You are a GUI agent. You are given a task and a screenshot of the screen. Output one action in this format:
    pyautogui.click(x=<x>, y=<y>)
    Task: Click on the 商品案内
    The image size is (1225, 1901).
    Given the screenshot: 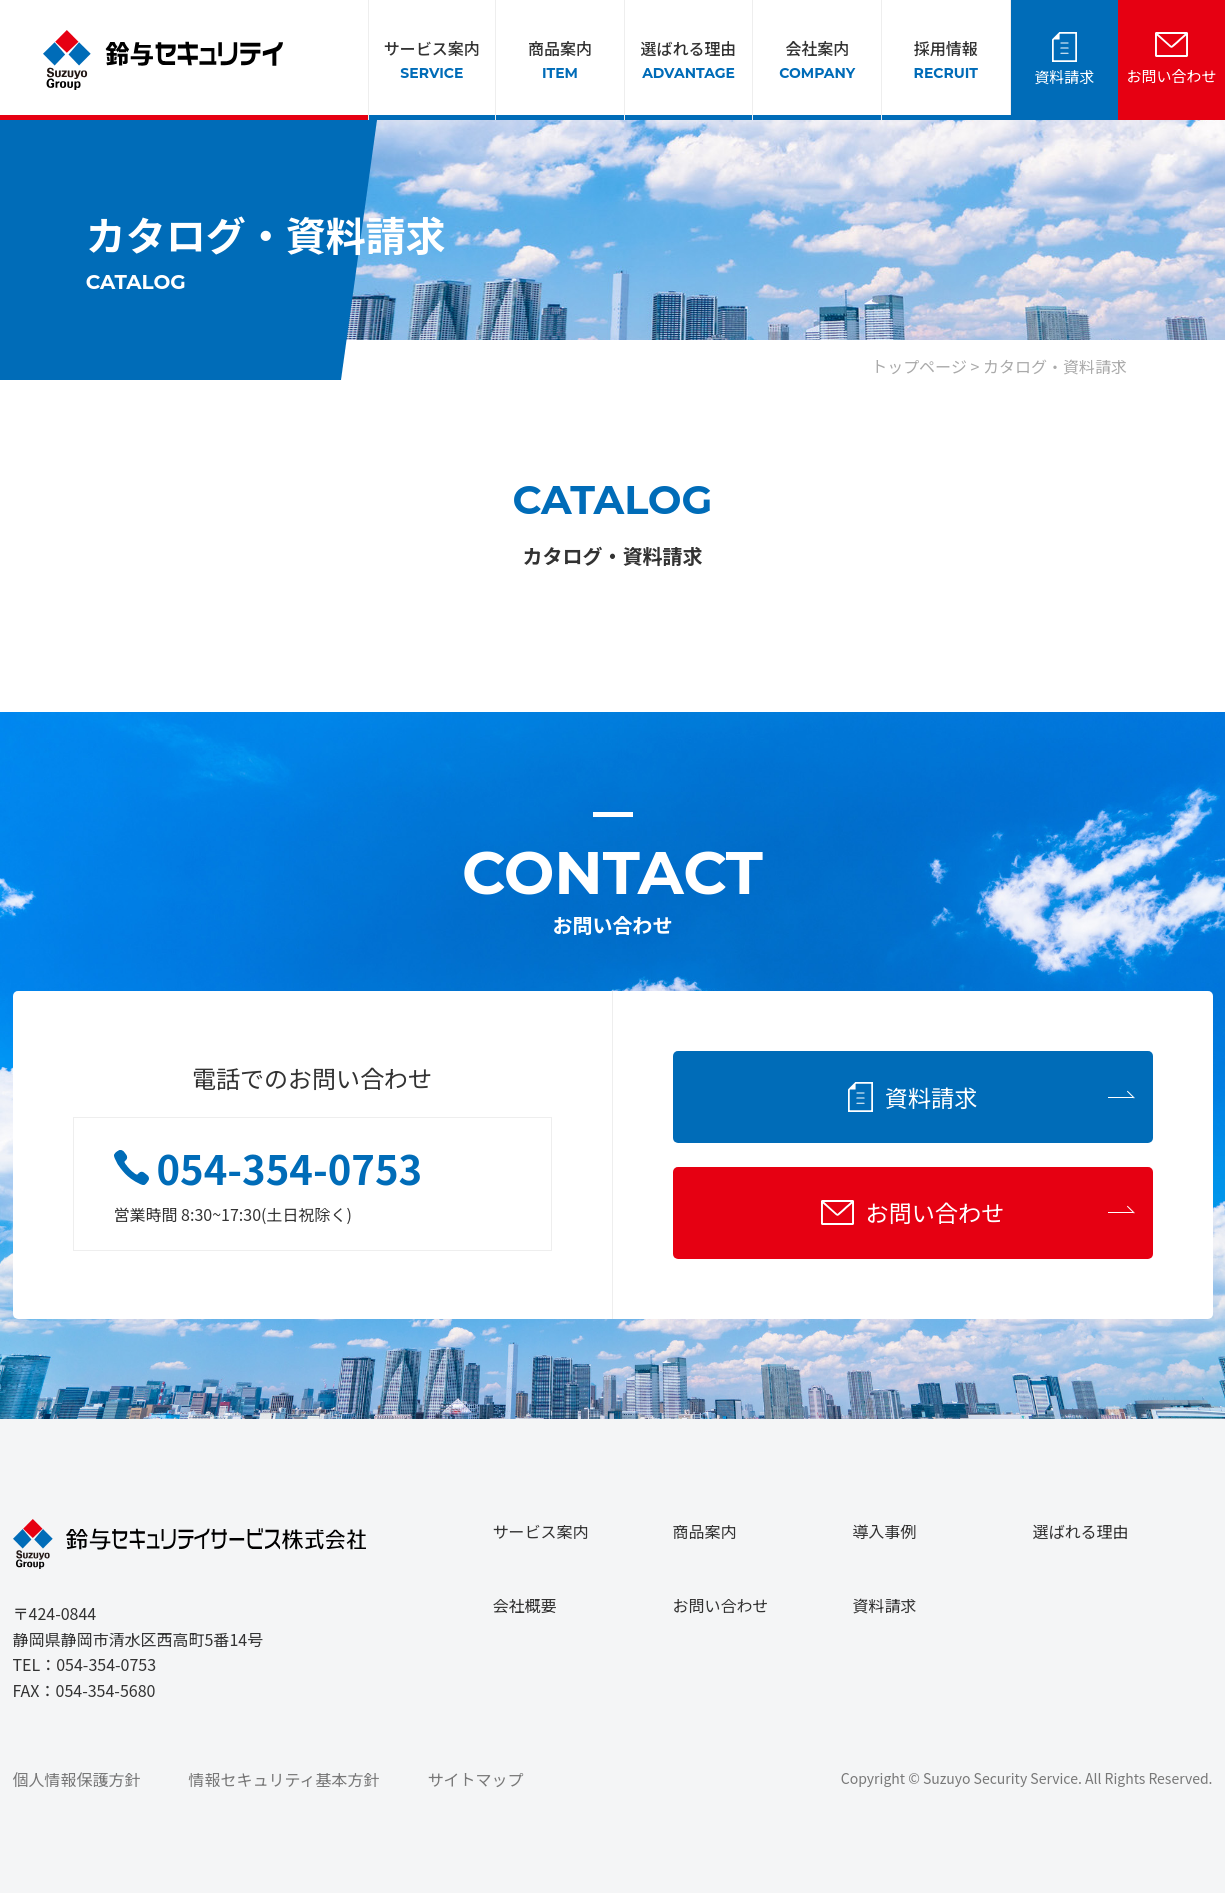 What is the action you would take?
    pyautogui.click(x=560, y=60)
    